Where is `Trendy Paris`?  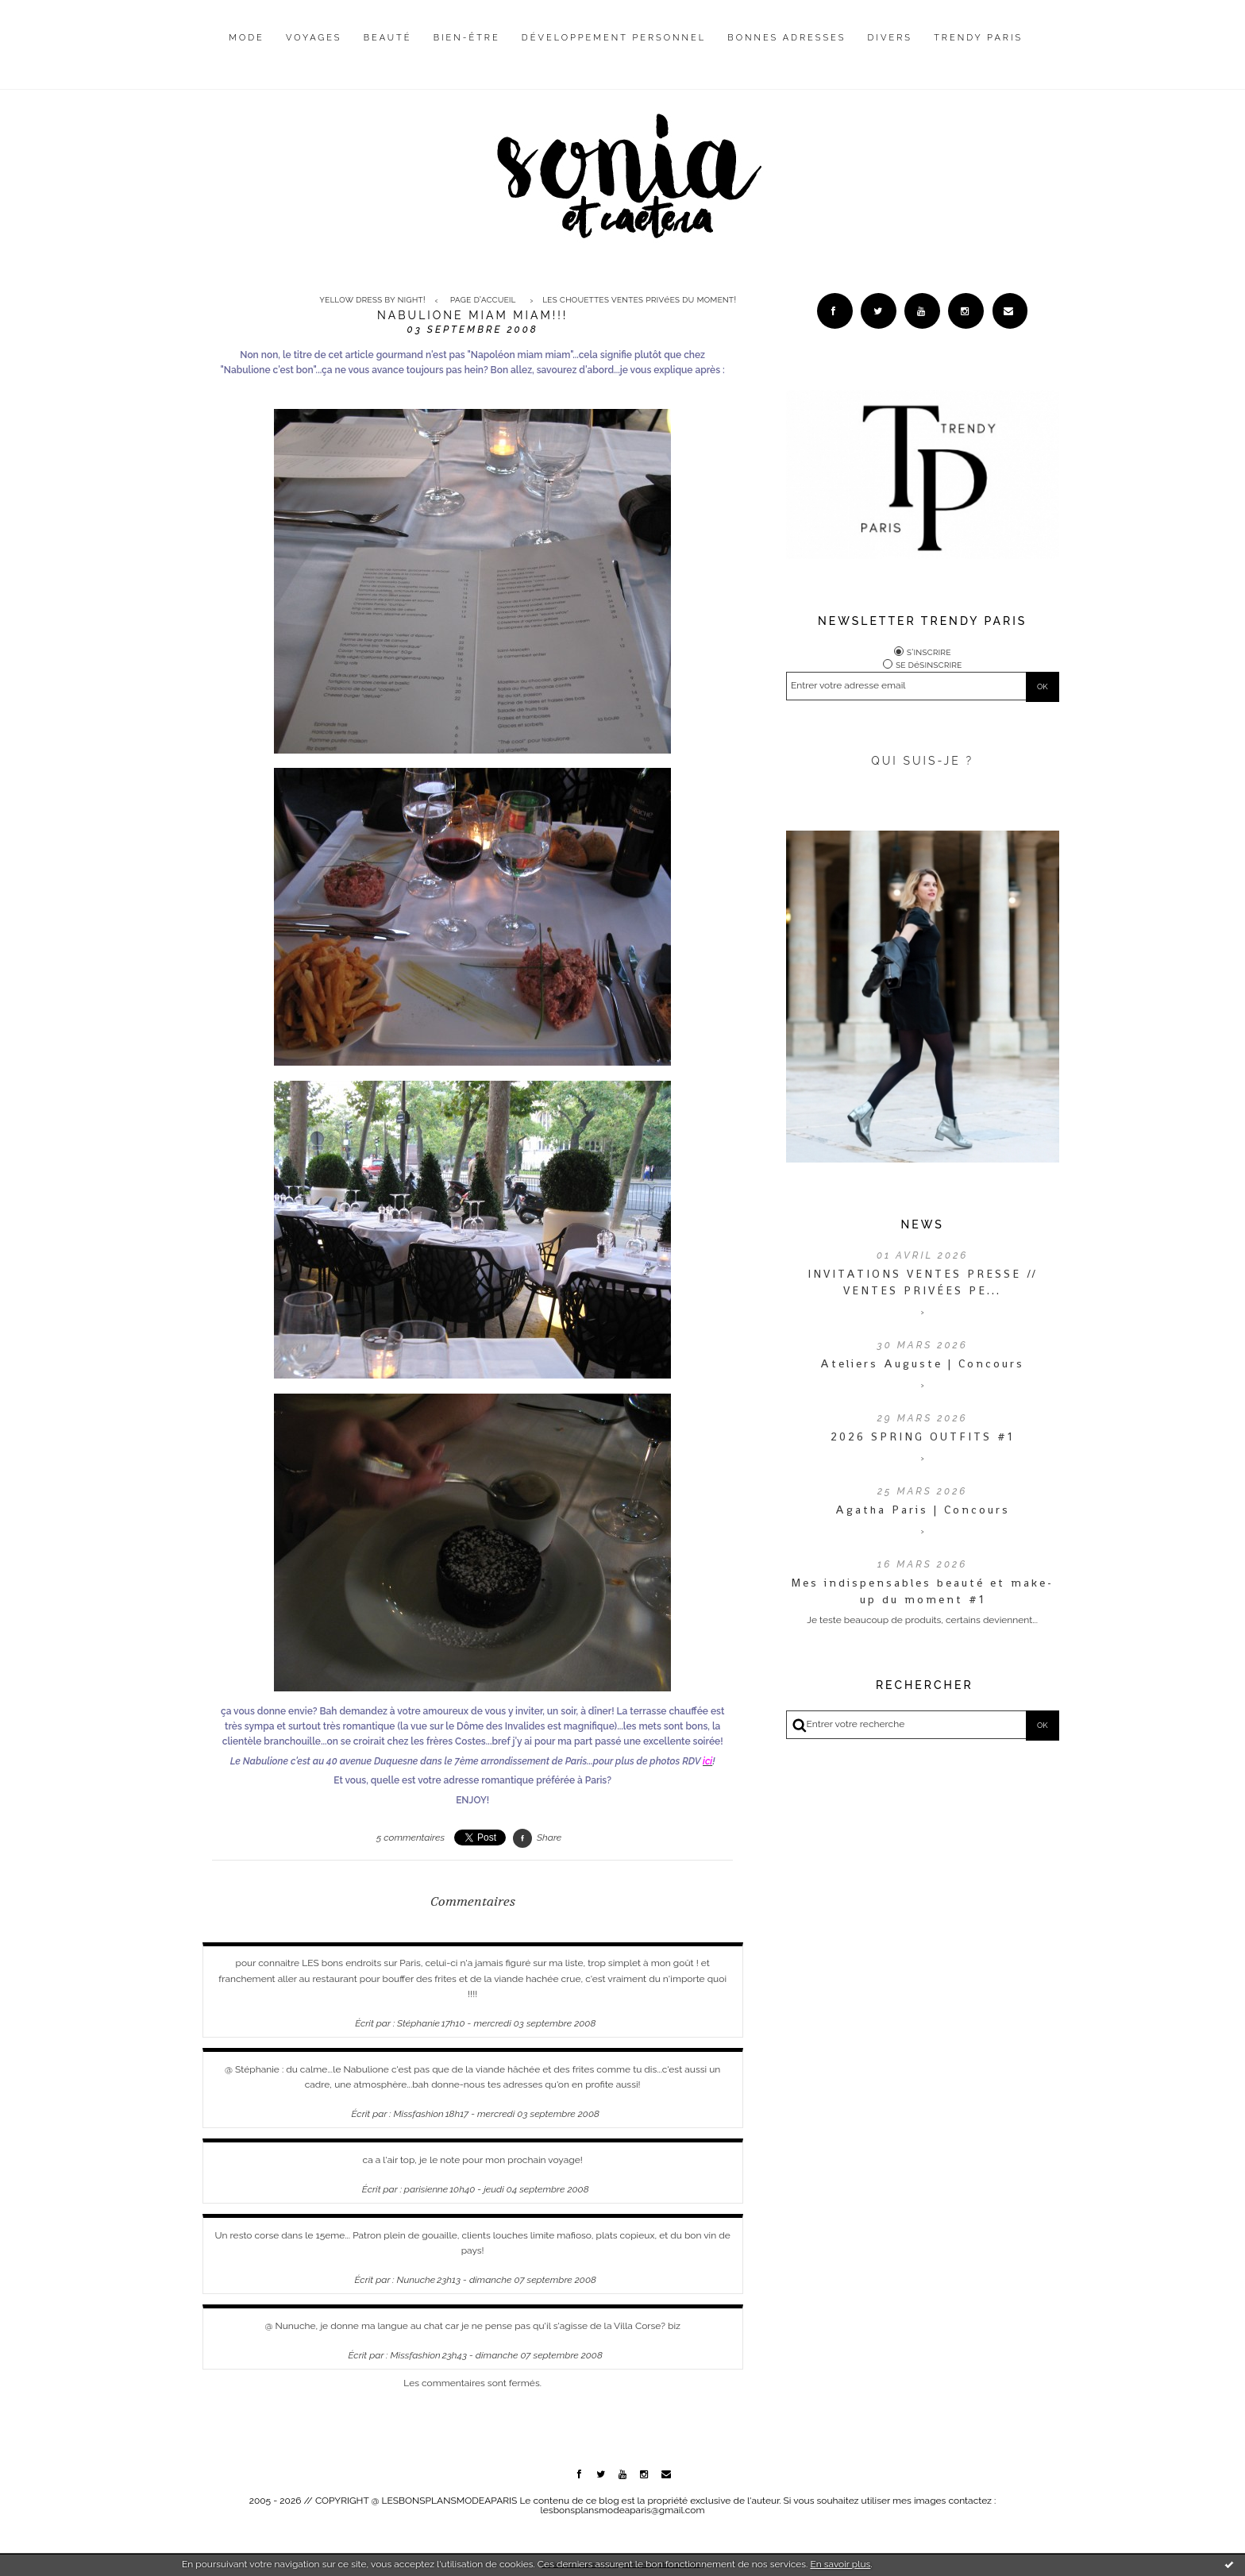
Trendy Paris is located at coordinates (978, 38).